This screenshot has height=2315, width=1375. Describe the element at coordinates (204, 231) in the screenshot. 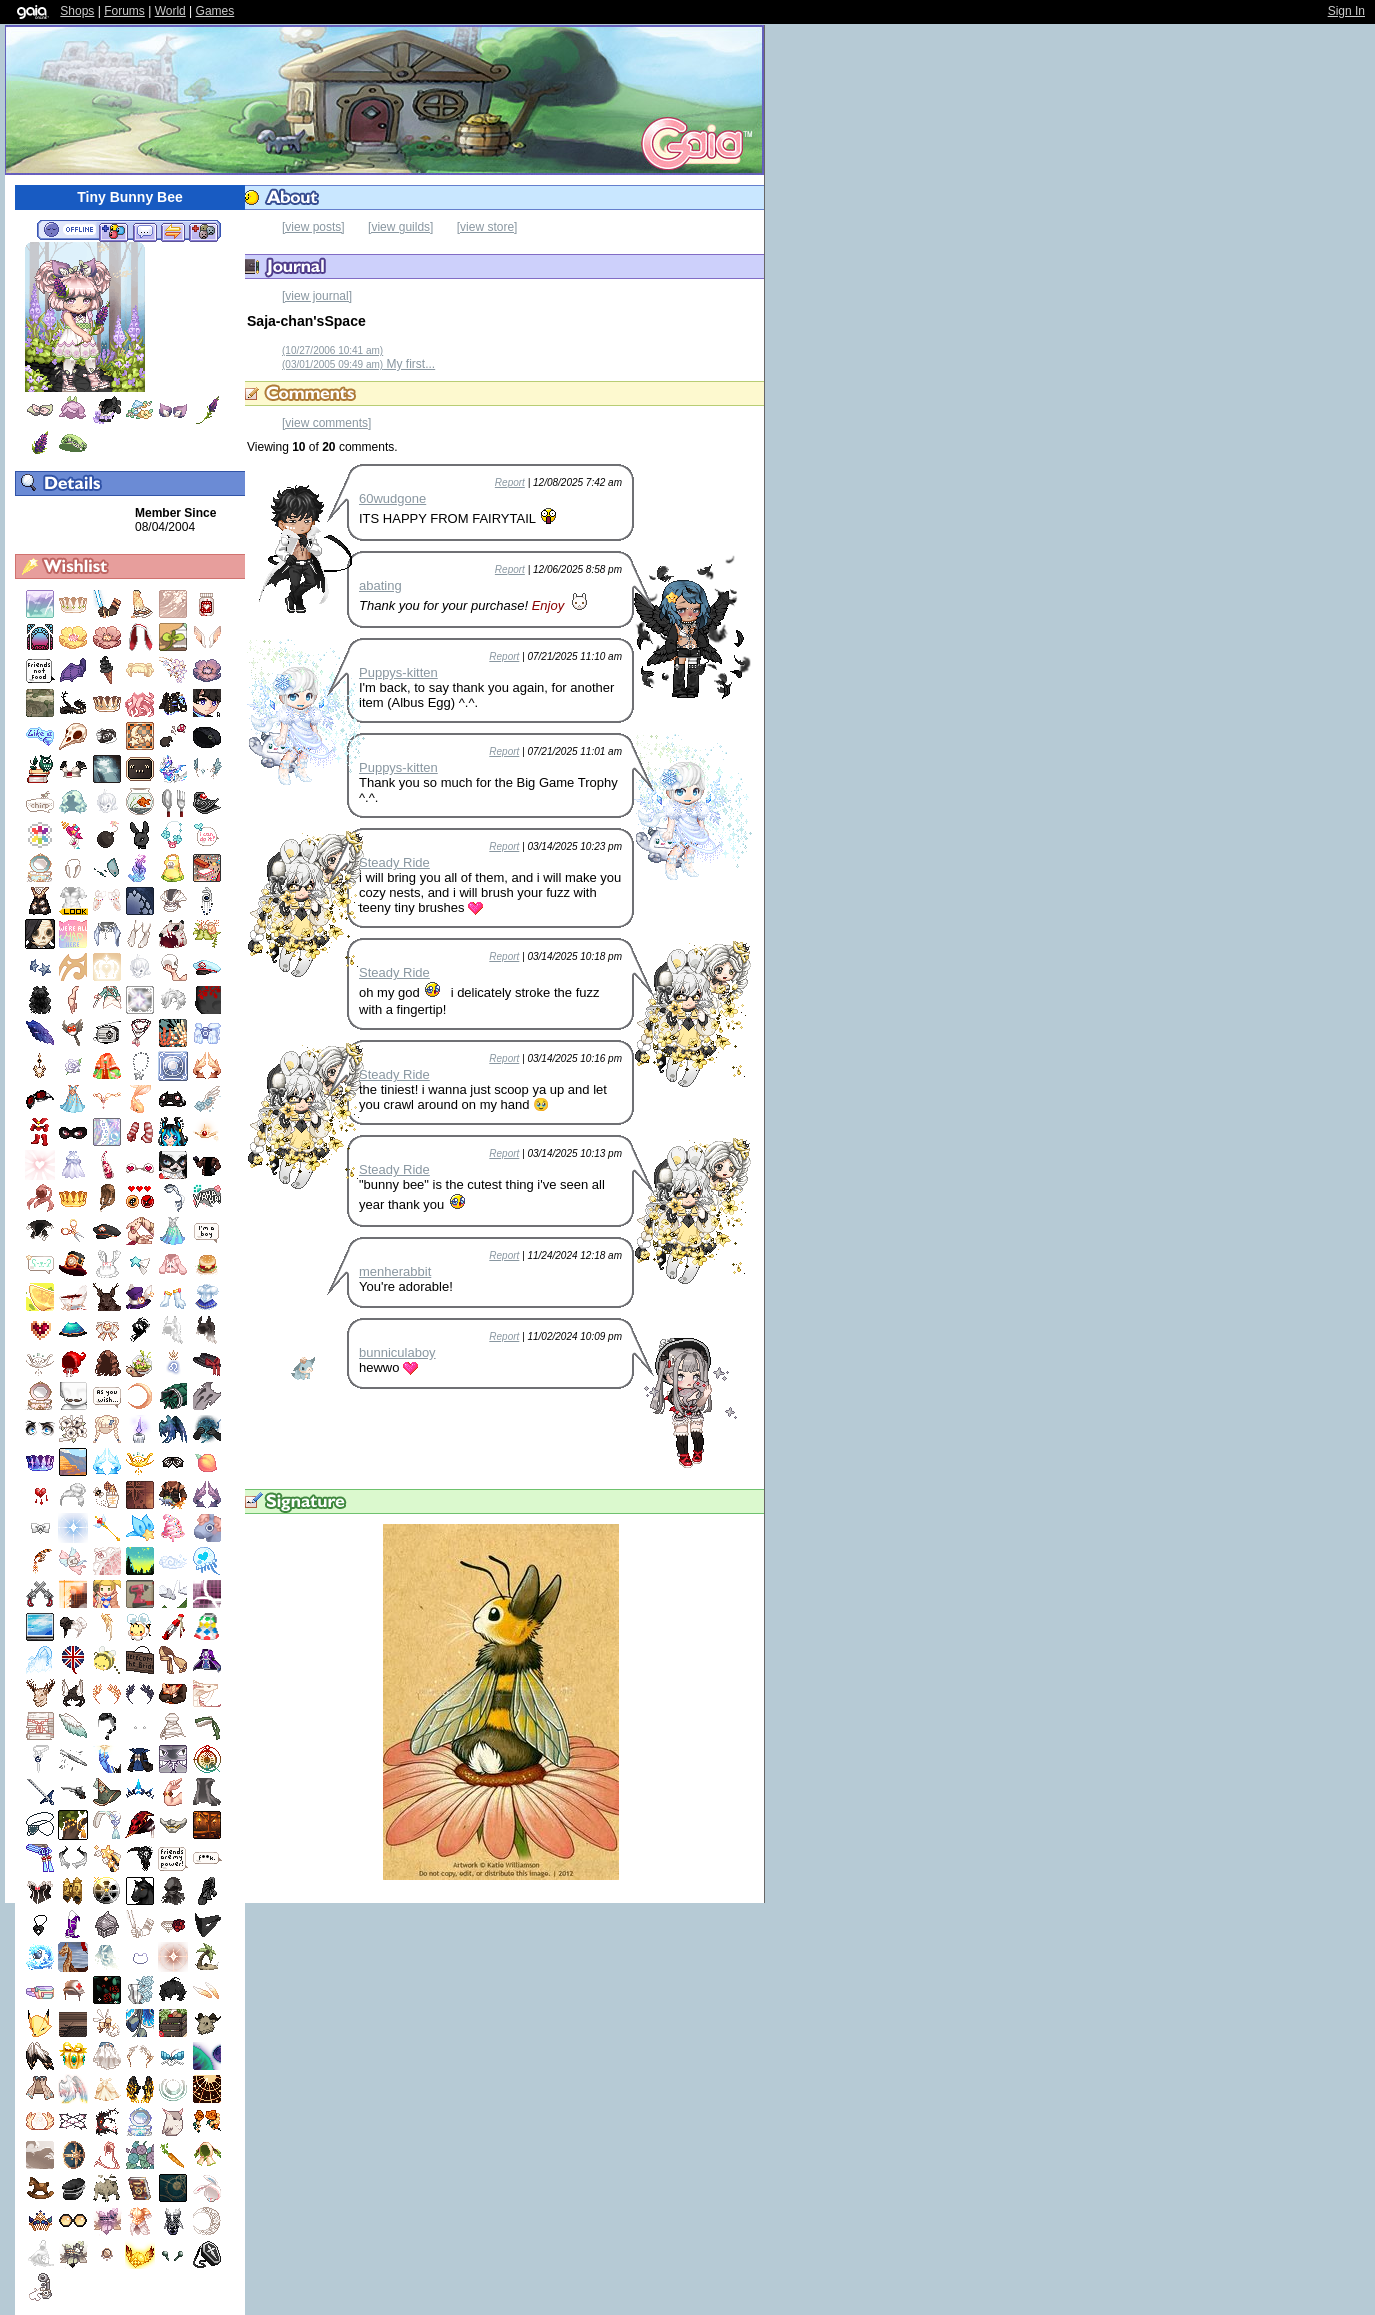

I see `Add to Ignored` at that location.